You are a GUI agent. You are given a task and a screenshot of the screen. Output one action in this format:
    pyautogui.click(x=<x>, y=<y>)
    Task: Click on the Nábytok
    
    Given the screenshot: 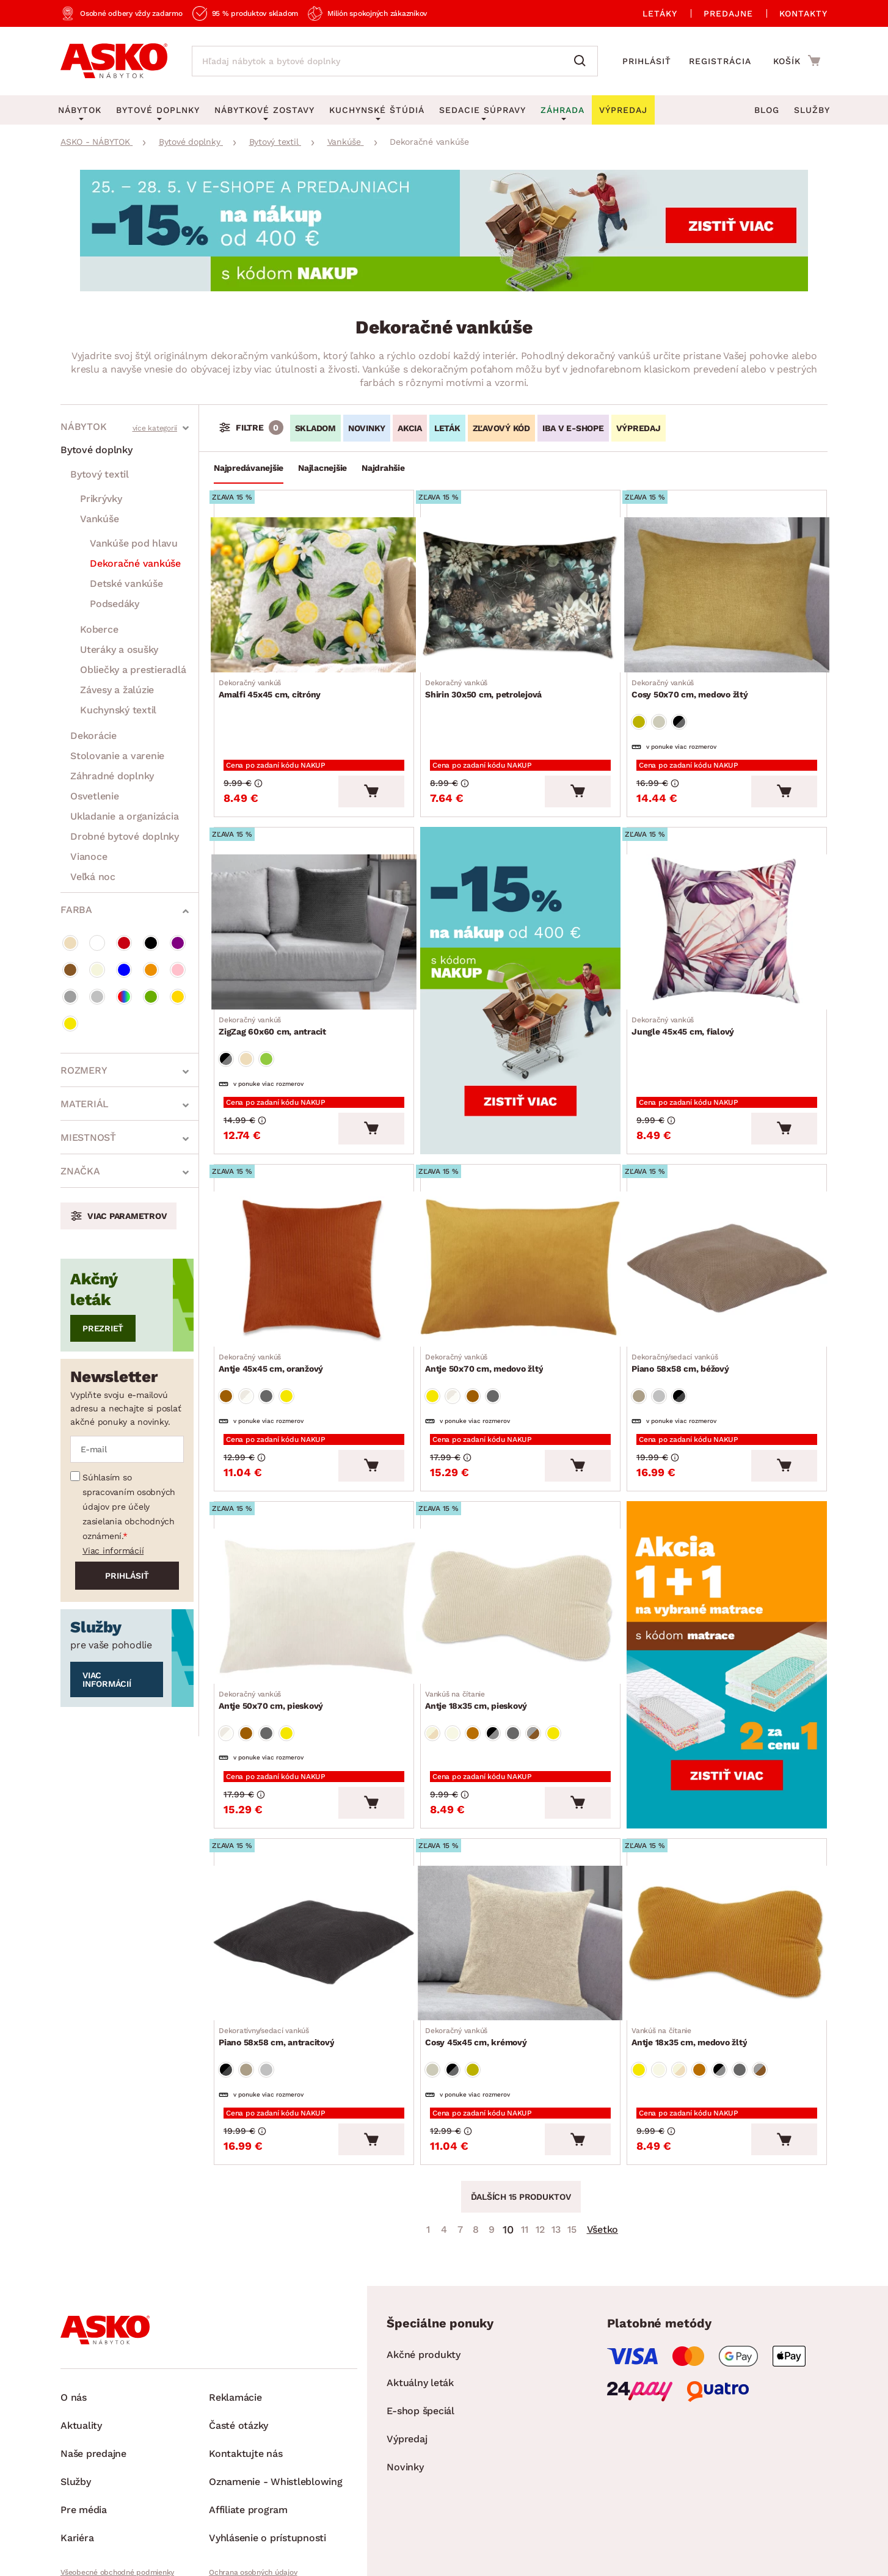 What is the action you would take?
    pyautogui.click(x=83, y=426)
    